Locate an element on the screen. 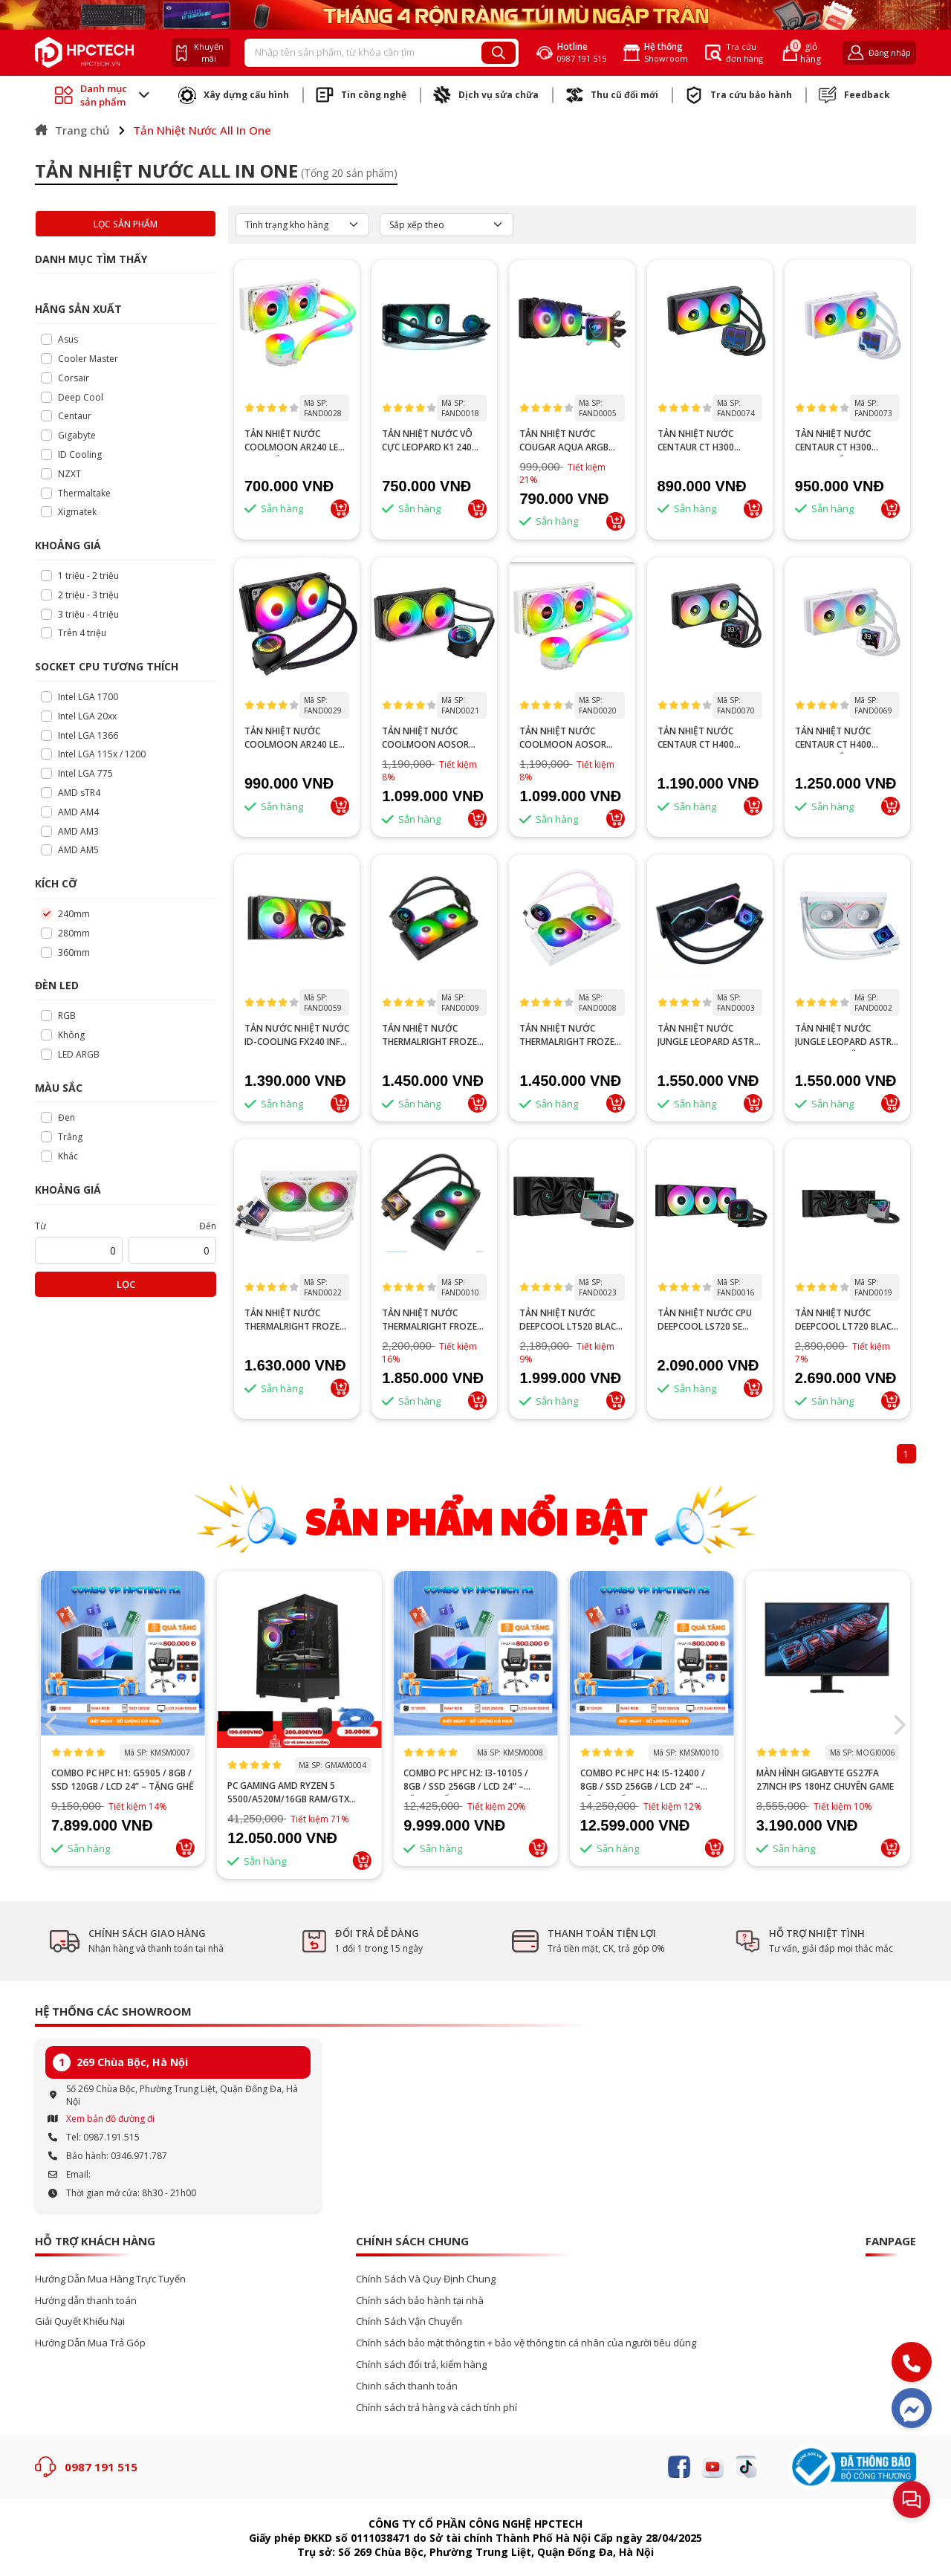 This screenshot has height=2576, width=951. Feedback is located at coordinates (854, 95).